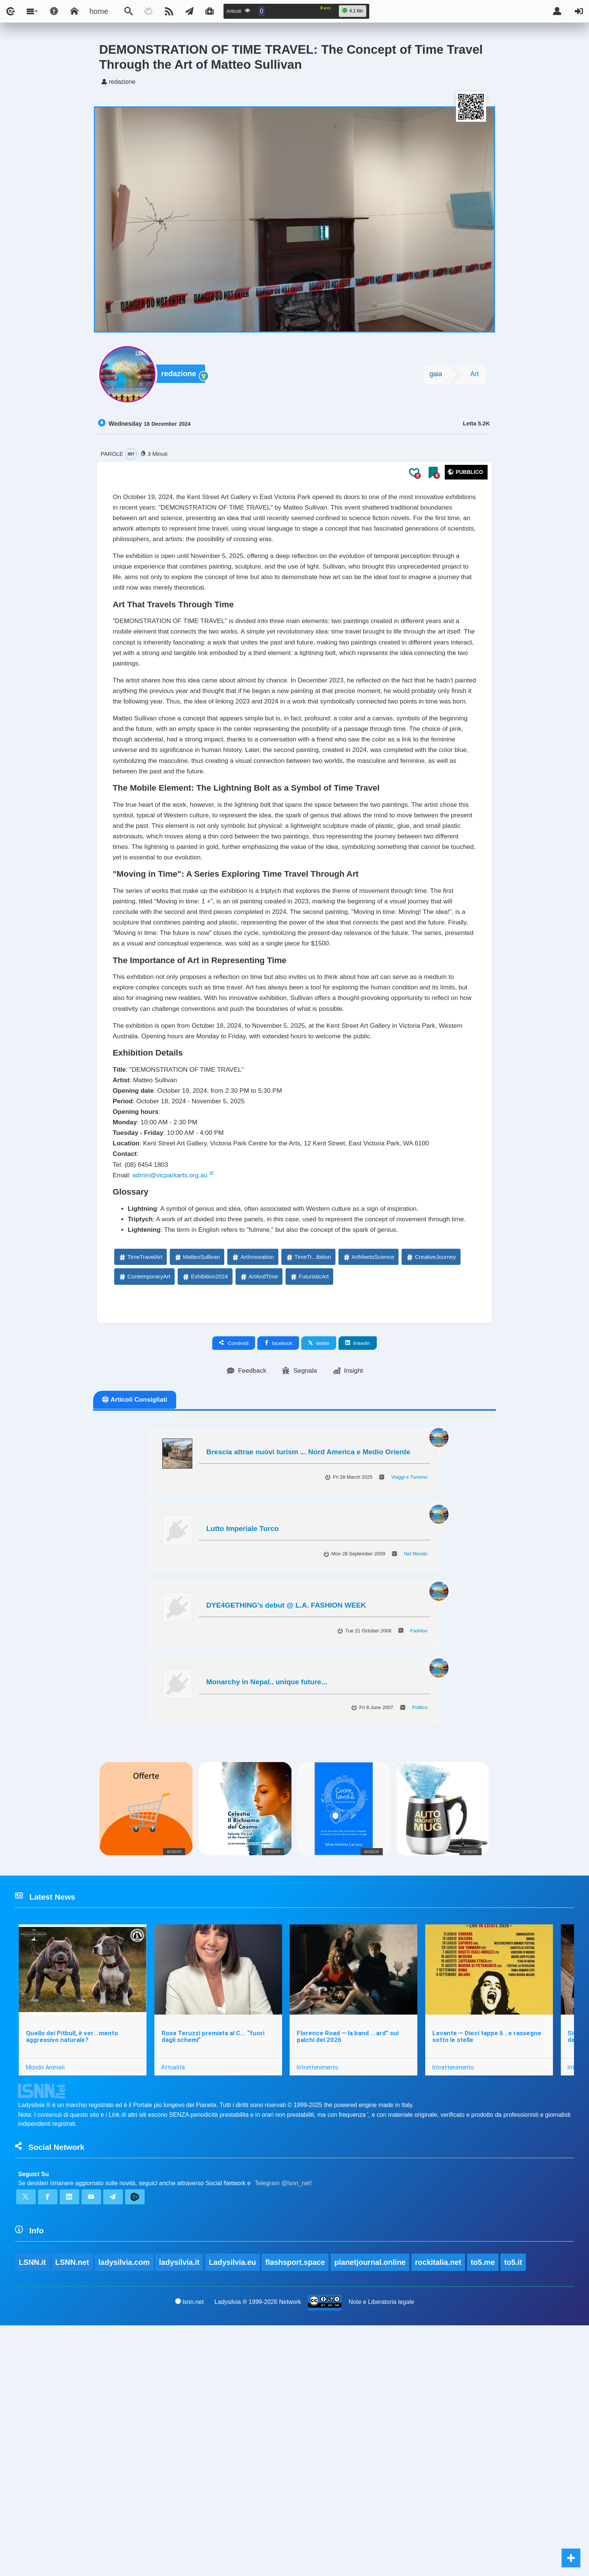  I want to click on Quello dei Pitbull, è ver...mento aggressivo naturale?, so click(73, 2272).